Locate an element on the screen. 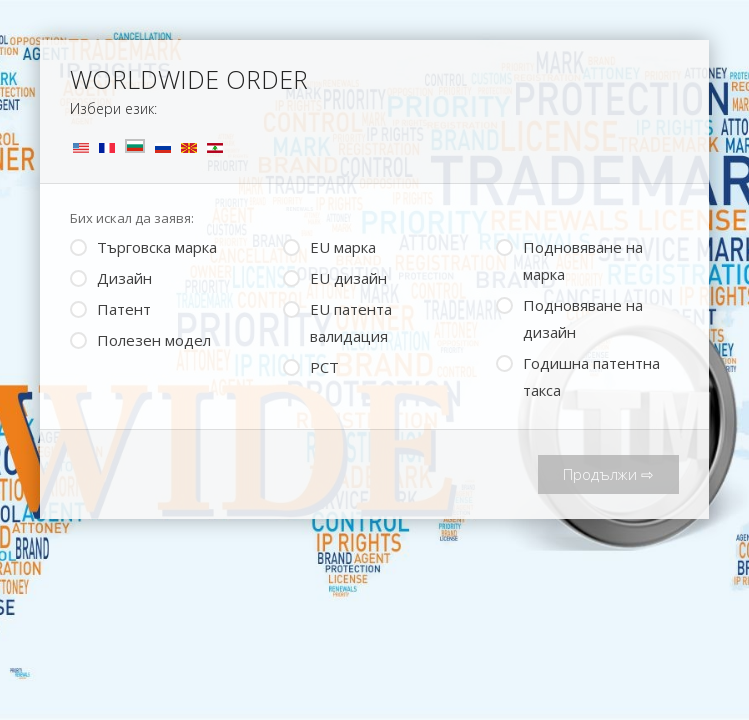 Image resolution: width=749 pixels, height=720 pixels. Избери език: is located at coordinates (113, 108).